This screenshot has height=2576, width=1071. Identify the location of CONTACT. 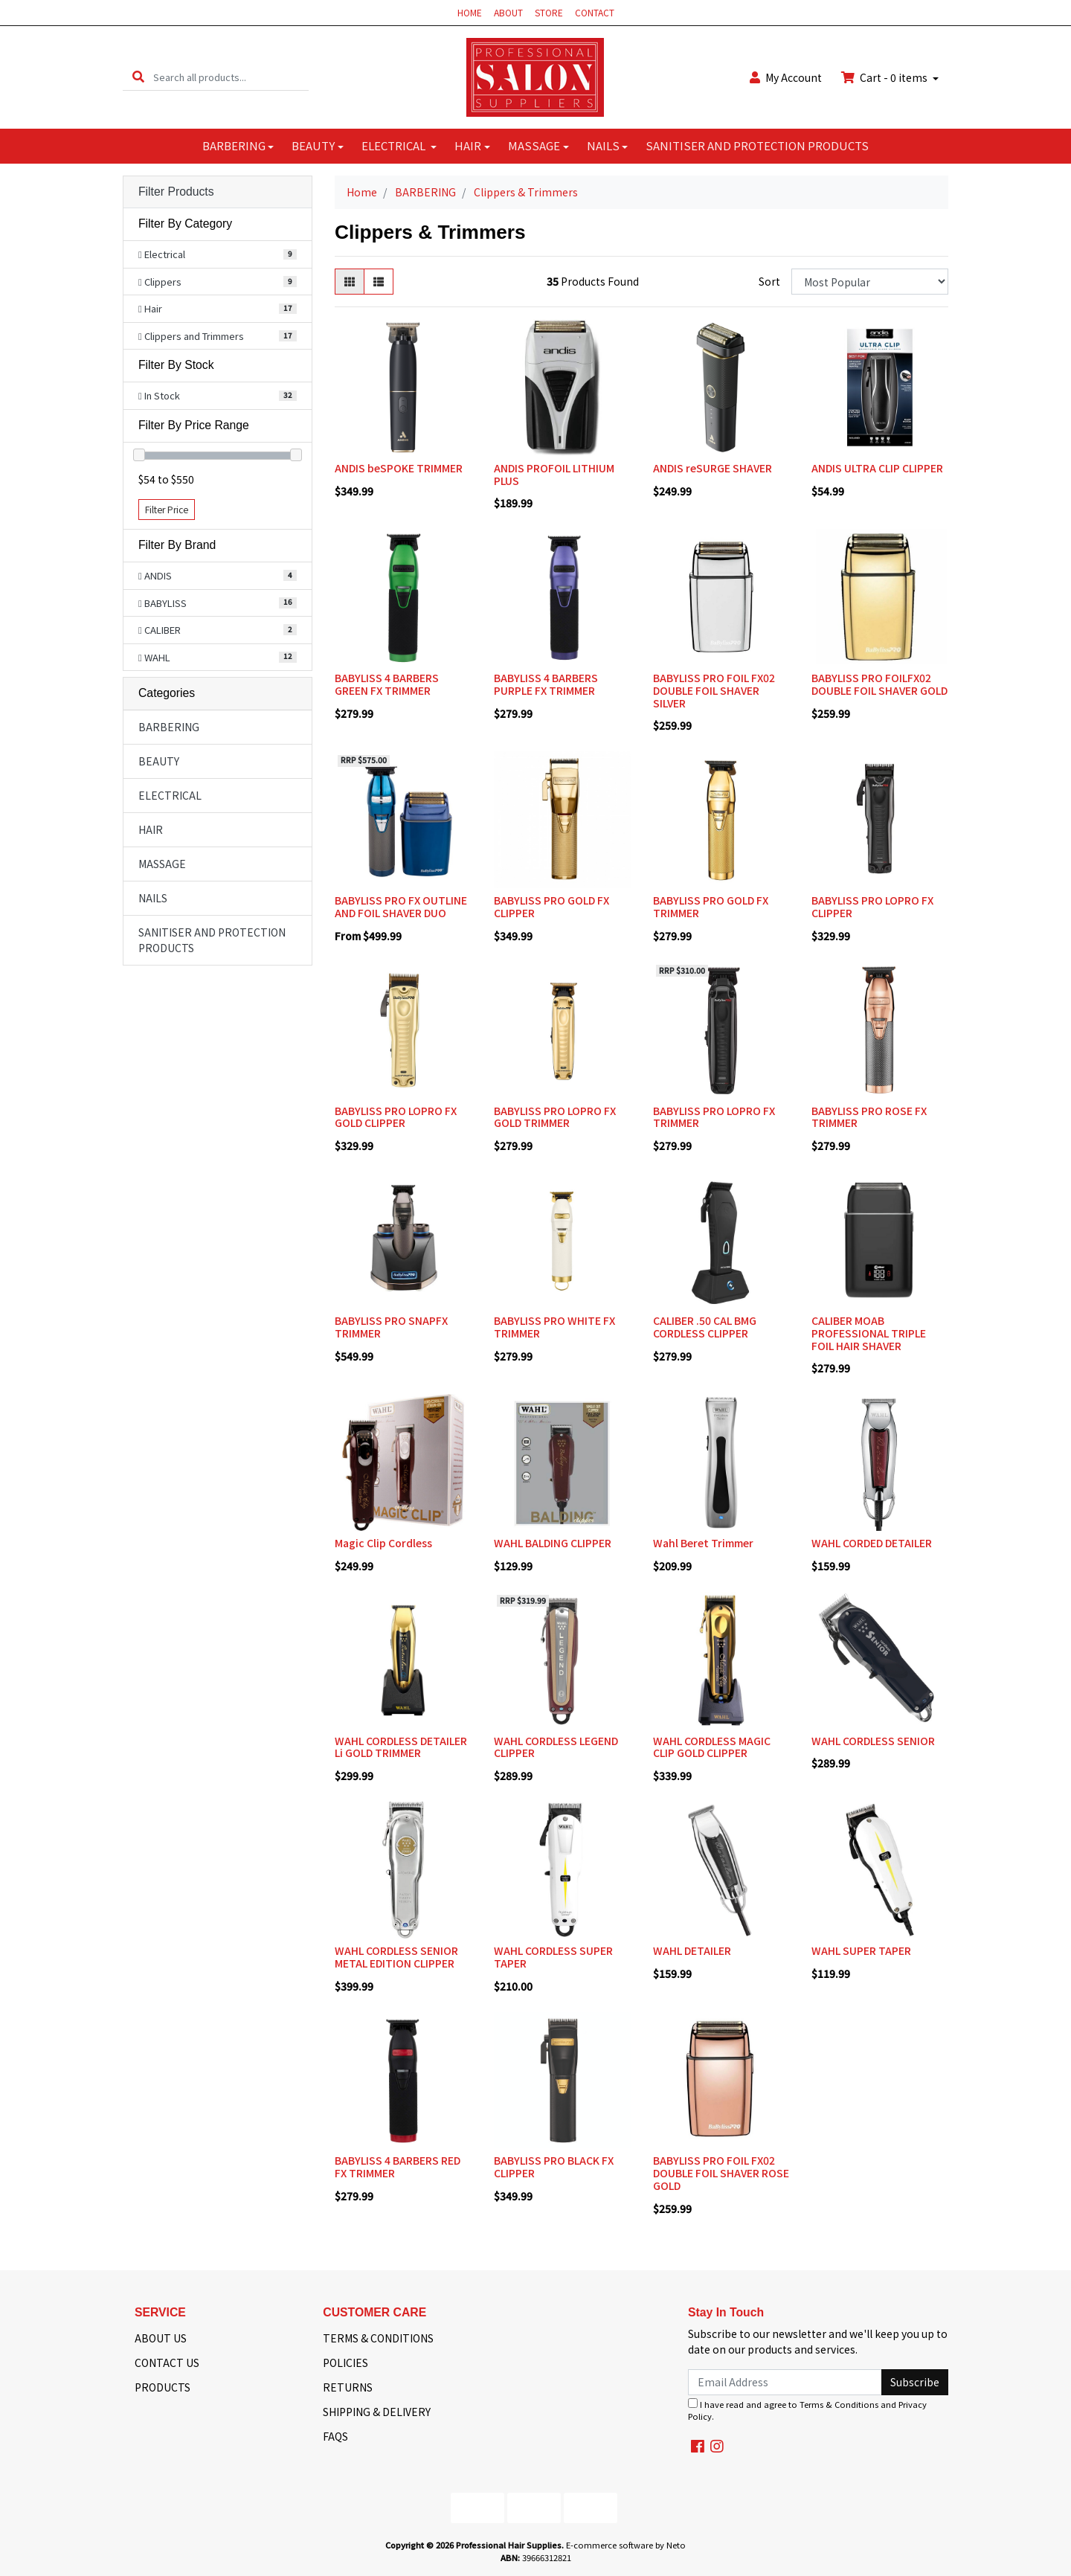
(594, 12).